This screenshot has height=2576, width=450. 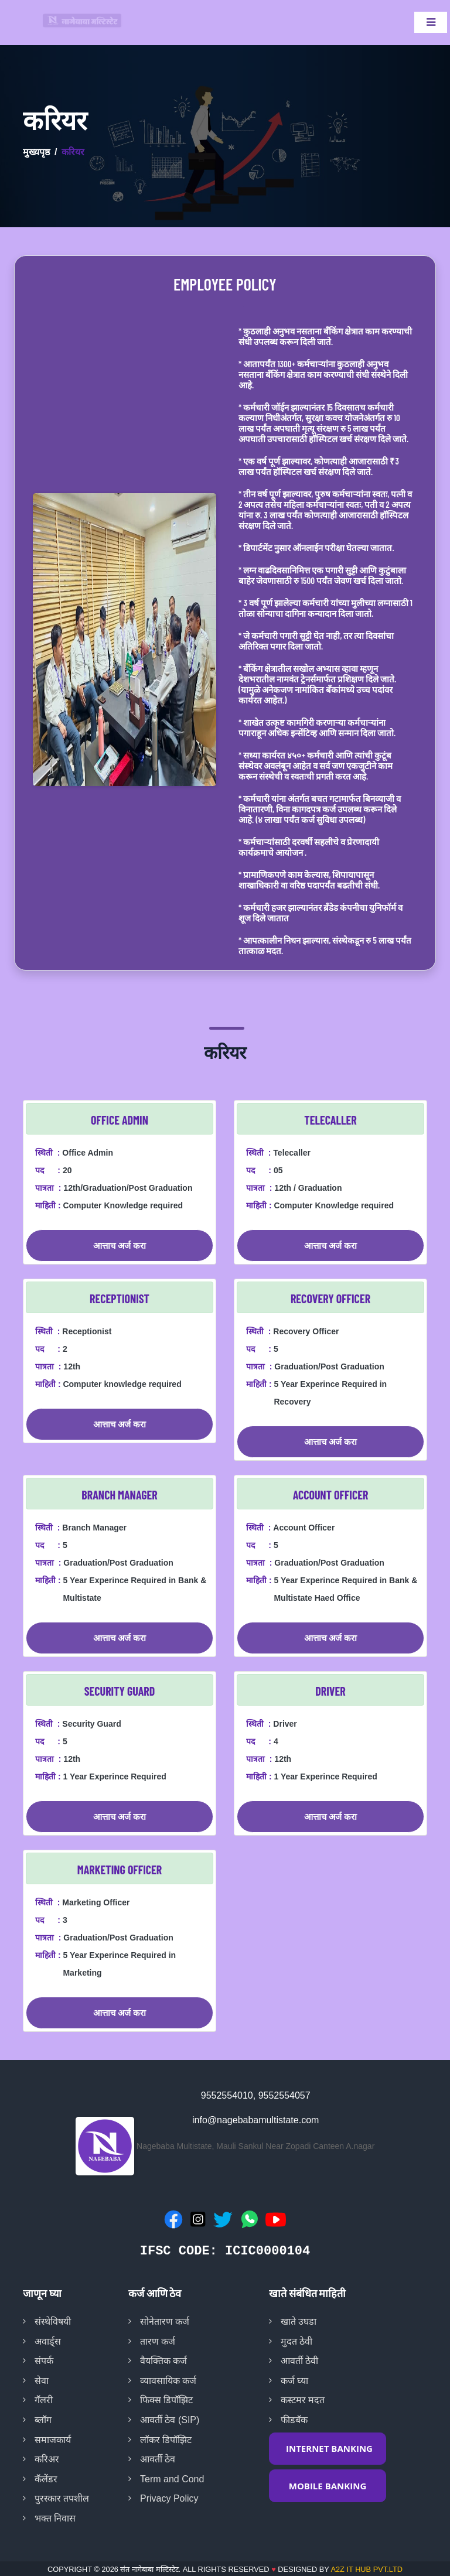 What do you see at coordinates (42, 2381) in the screenshot?
I see `सेवा` at bounding box center [42, 2381].